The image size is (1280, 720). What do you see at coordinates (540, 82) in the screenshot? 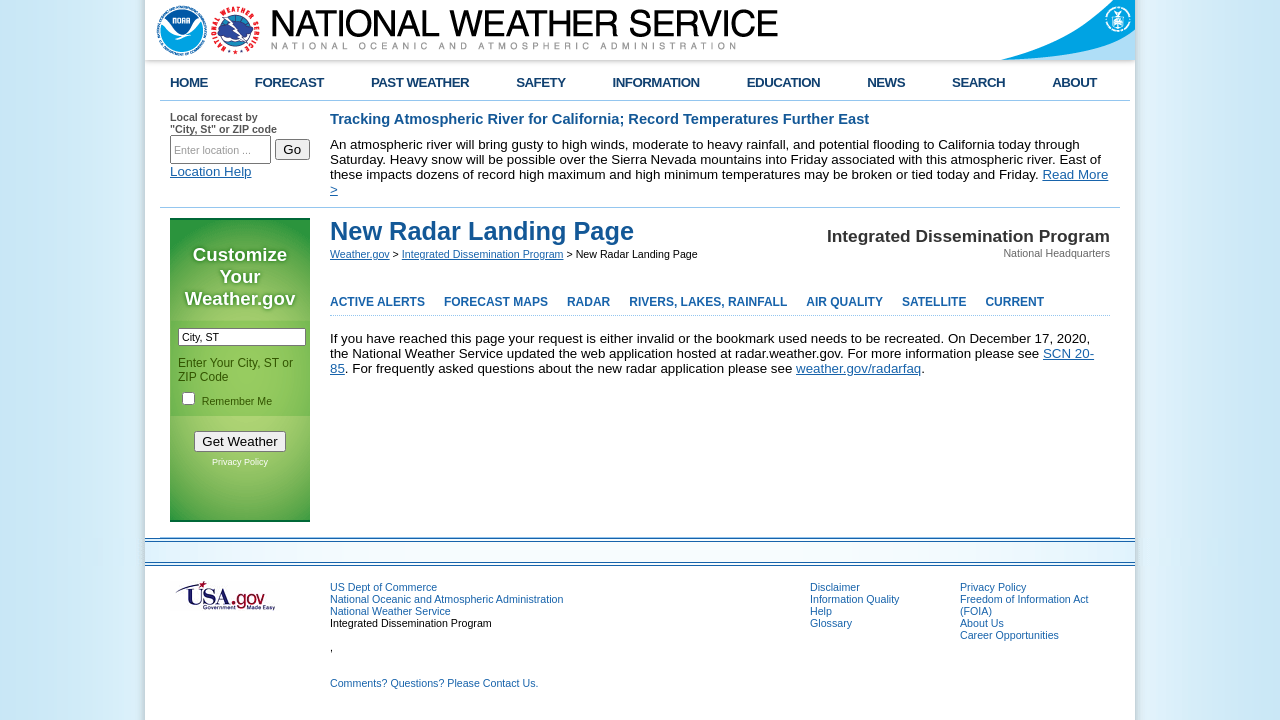
I see `SAFETY` at bounding box center [540, 82].